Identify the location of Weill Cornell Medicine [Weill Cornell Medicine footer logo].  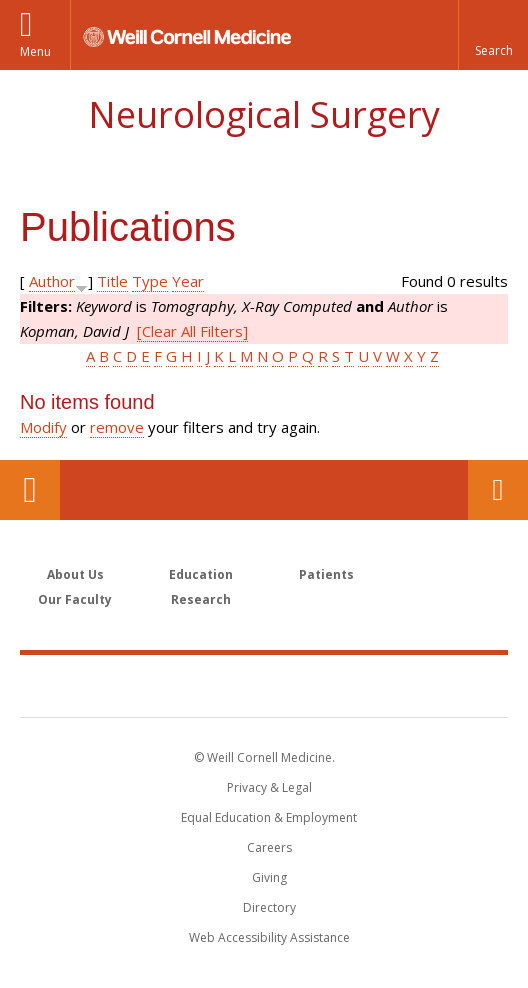
(264, 685).